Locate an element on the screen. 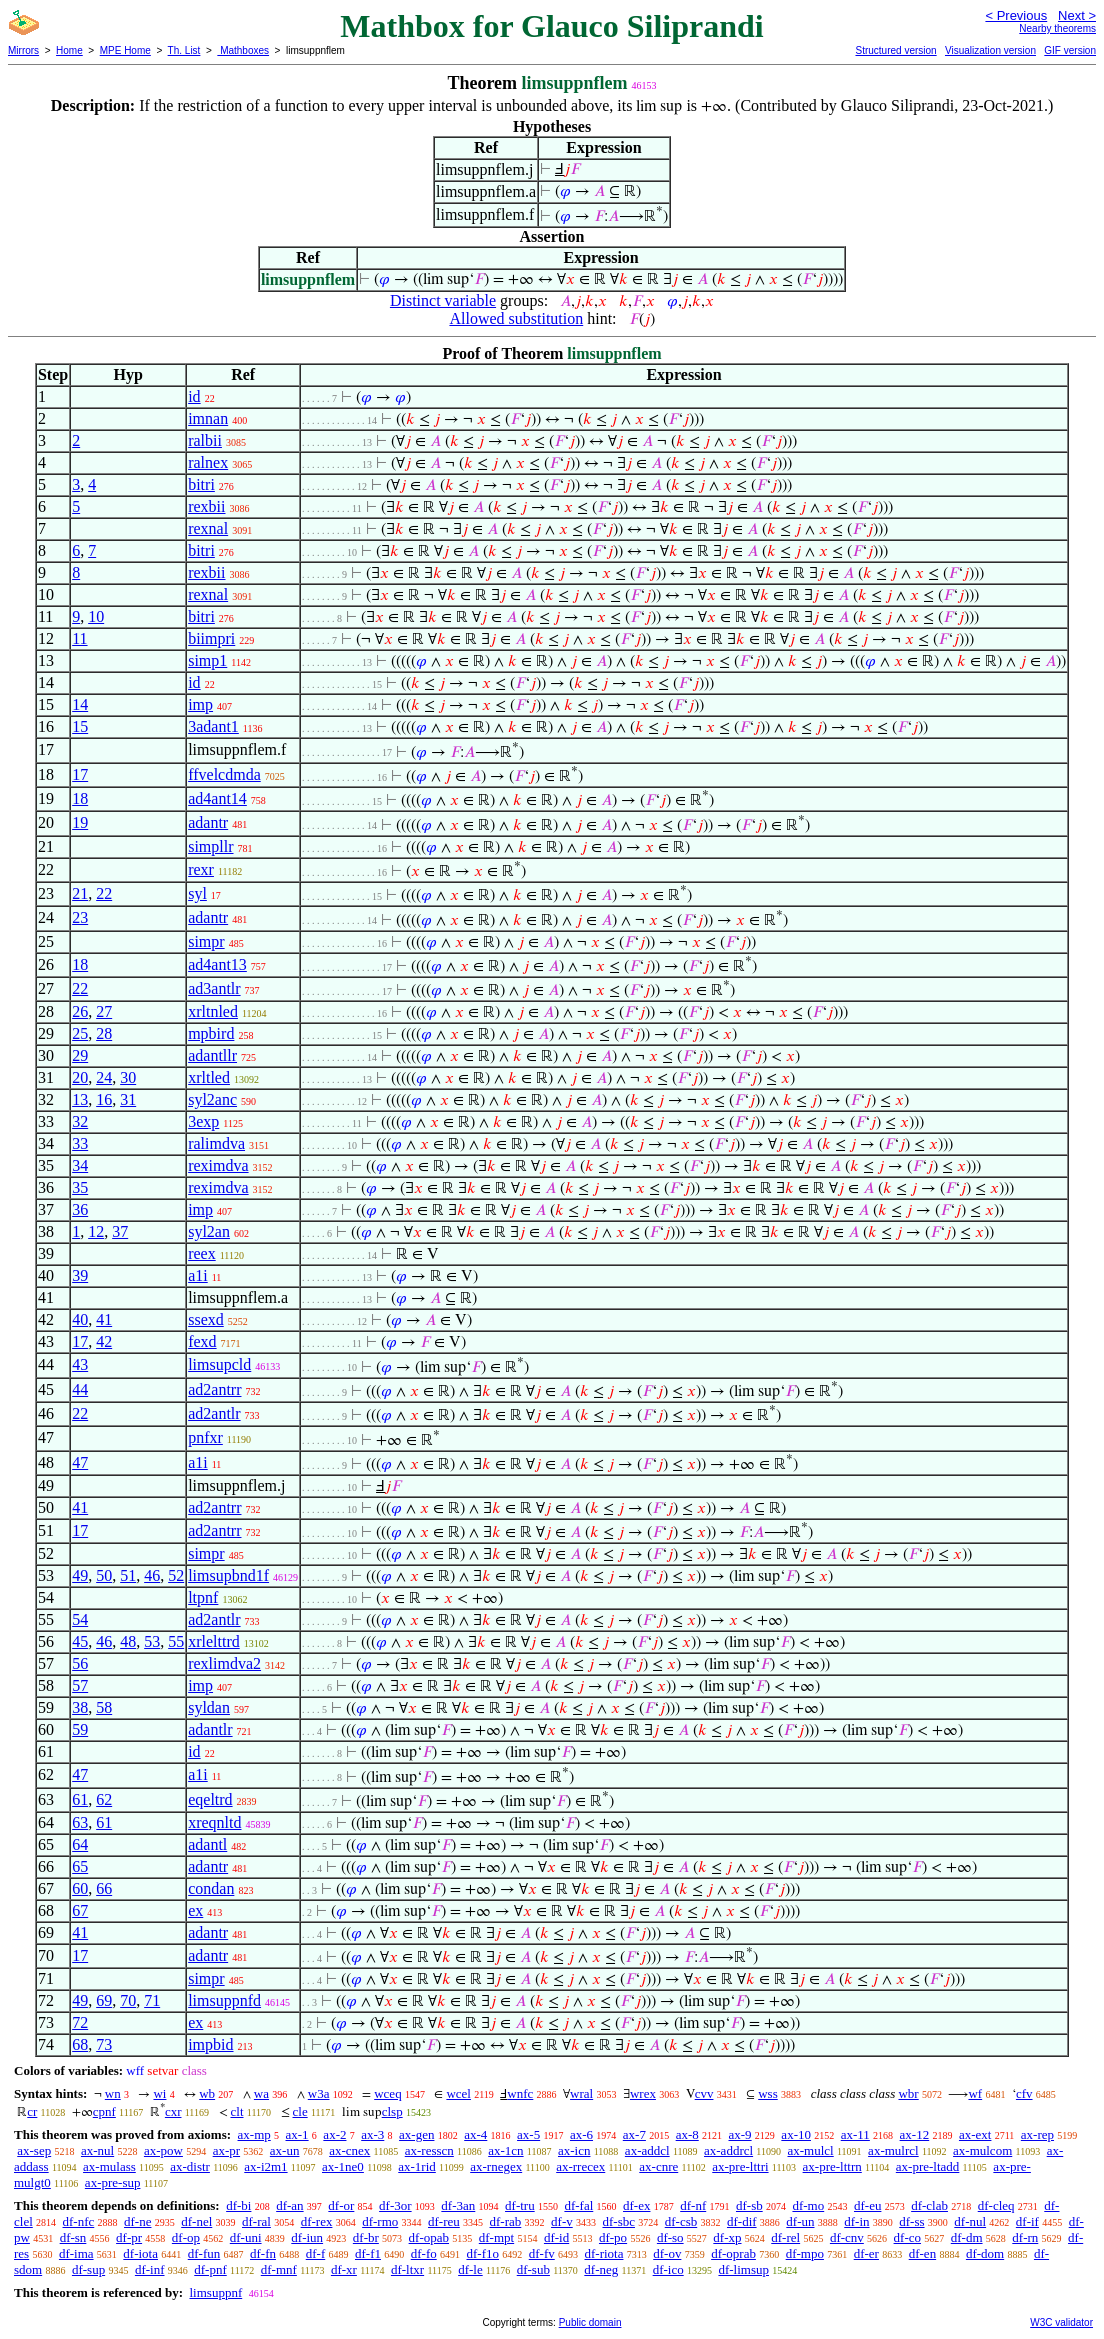  df-oprab is located at coordinates (733, 2253).